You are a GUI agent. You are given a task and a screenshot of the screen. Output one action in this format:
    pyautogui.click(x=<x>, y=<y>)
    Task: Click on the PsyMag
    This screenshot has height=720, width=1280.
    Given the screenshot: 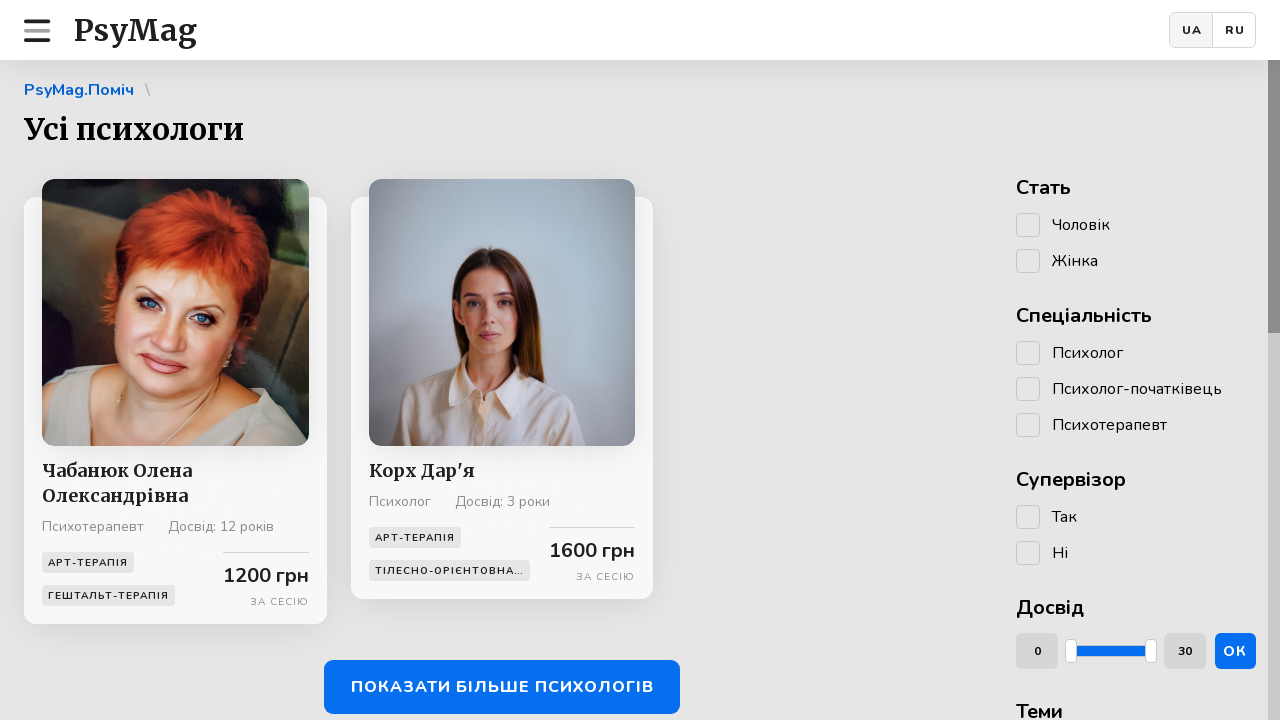 What is the action you would take?
    pyautogui.click(x=135, y=30)
    